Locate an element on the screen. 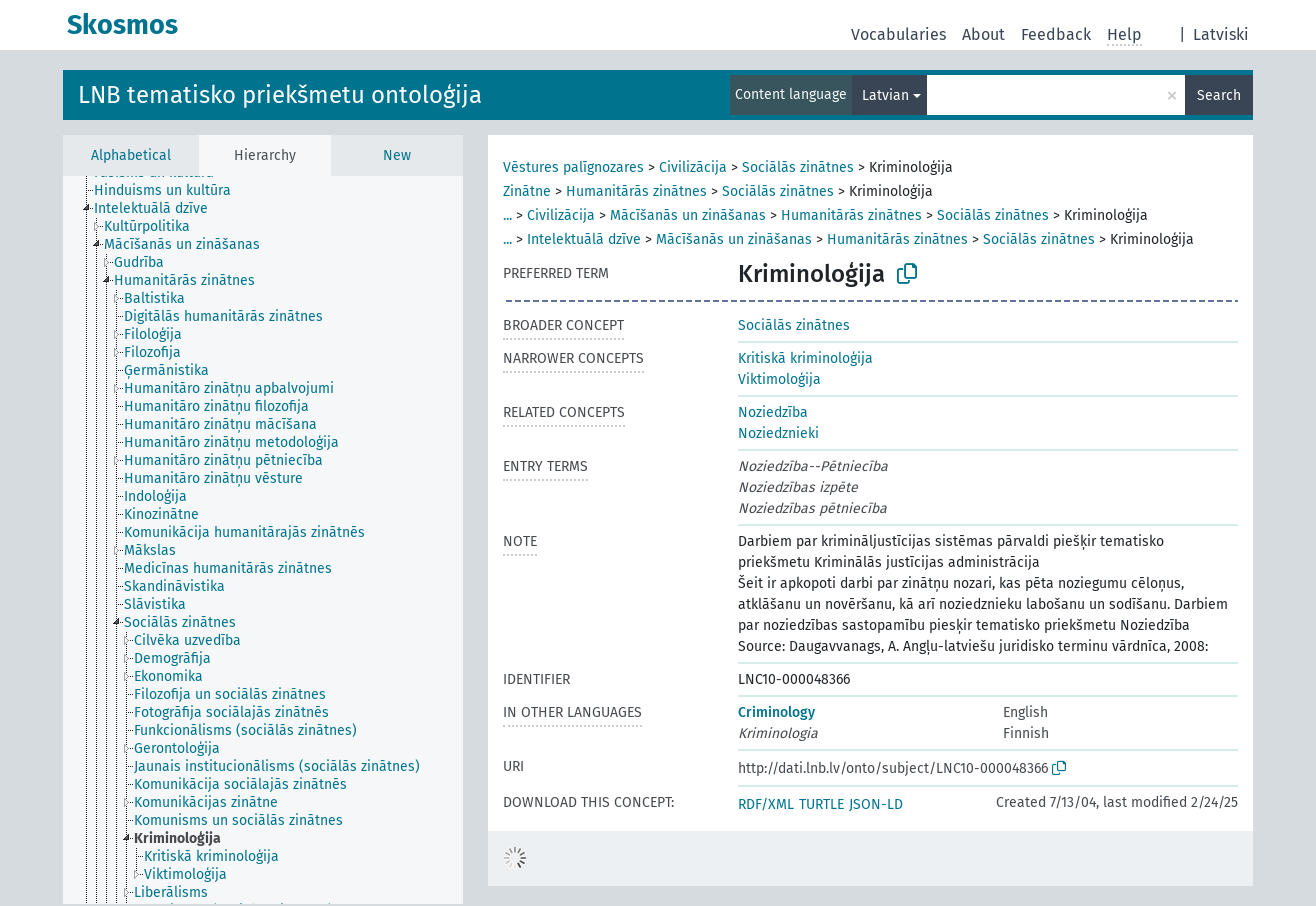 Image resolution: width=1316 pixels, height=906 pixels. Noziedzība is located at coordinates (773, 412).